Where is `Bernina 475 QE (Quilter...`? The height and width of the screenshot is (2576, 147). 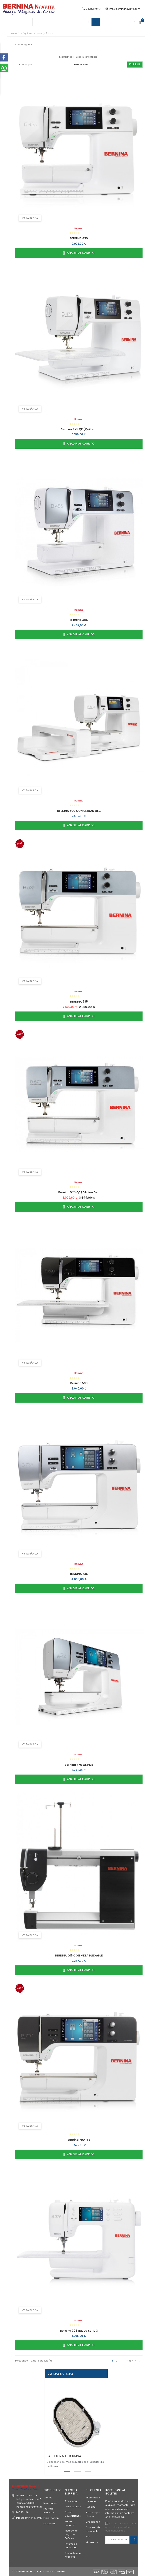 Bernina 475 QE (Quilter... is located at coordinates (79, 429).